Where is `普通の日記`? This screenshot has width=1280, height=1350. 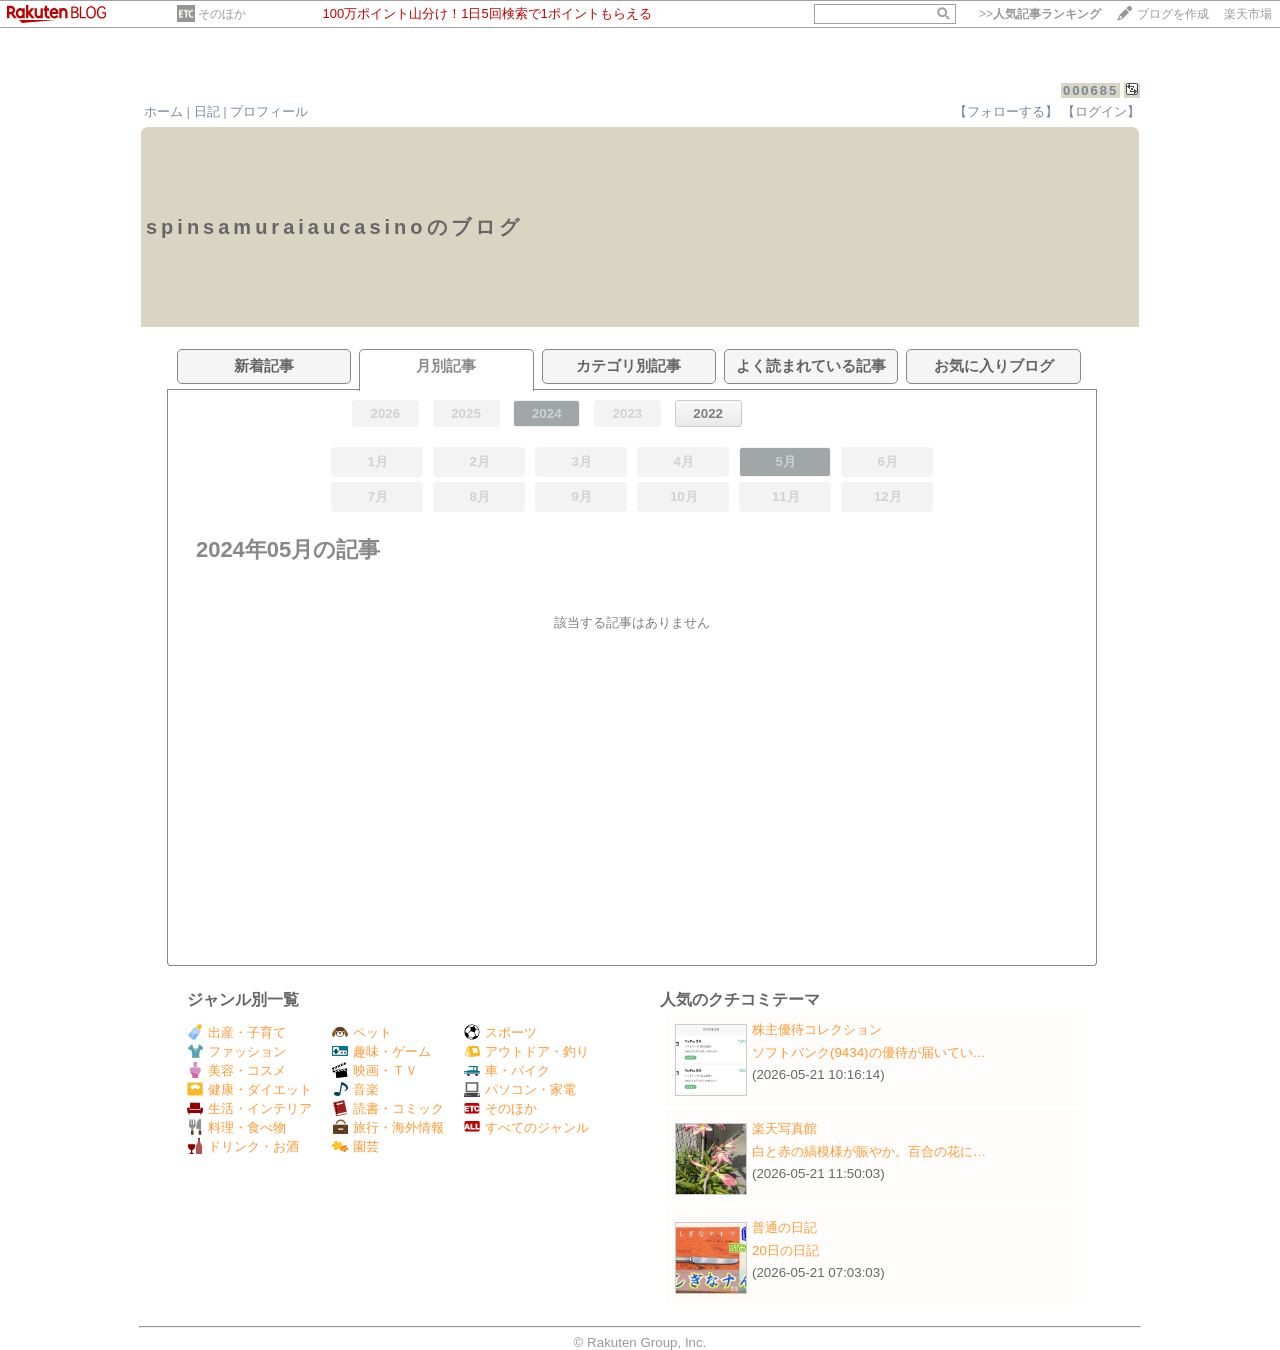
普通の日記 is located at coordinates (784, 1227).